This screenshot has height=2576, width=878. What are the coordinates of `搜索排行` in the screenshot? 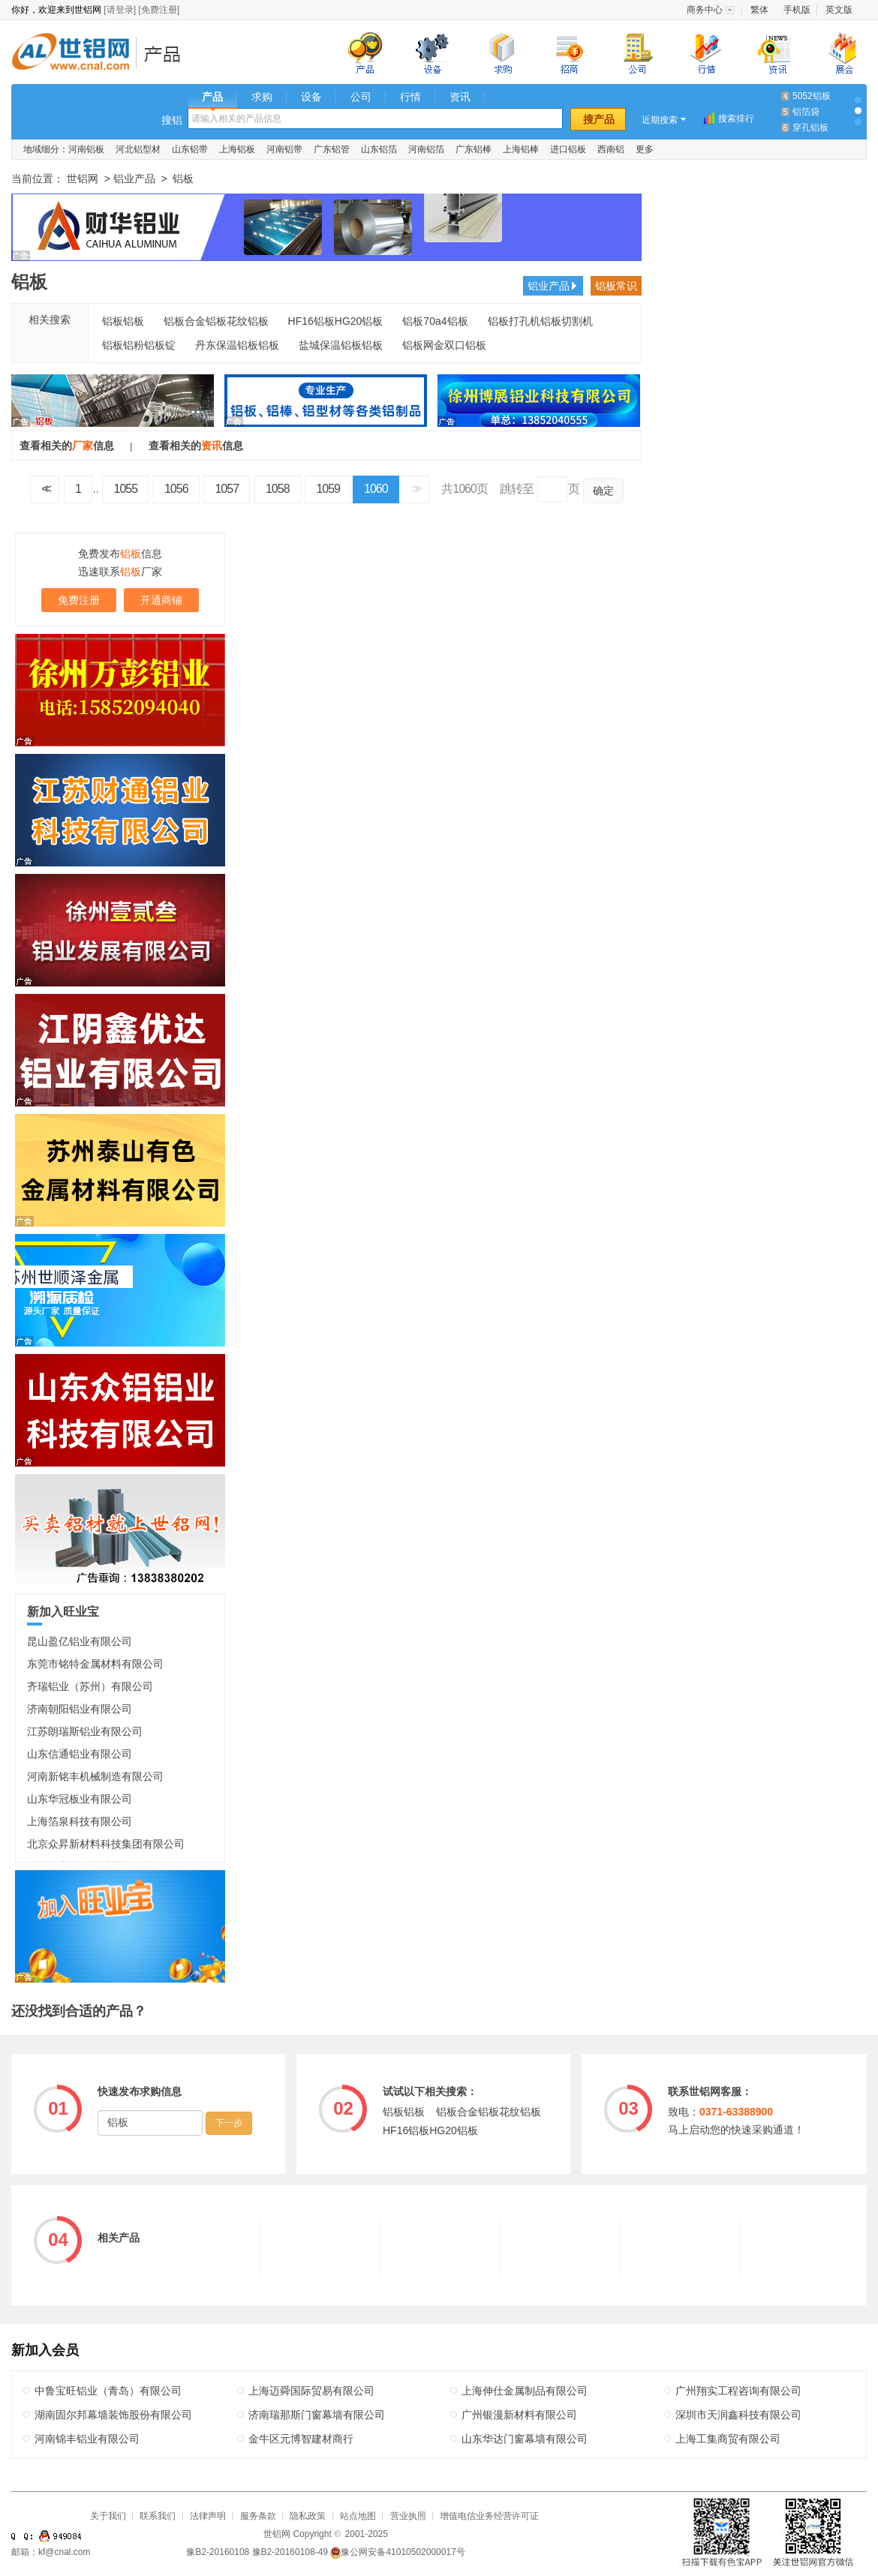 It's located at (736, 118).